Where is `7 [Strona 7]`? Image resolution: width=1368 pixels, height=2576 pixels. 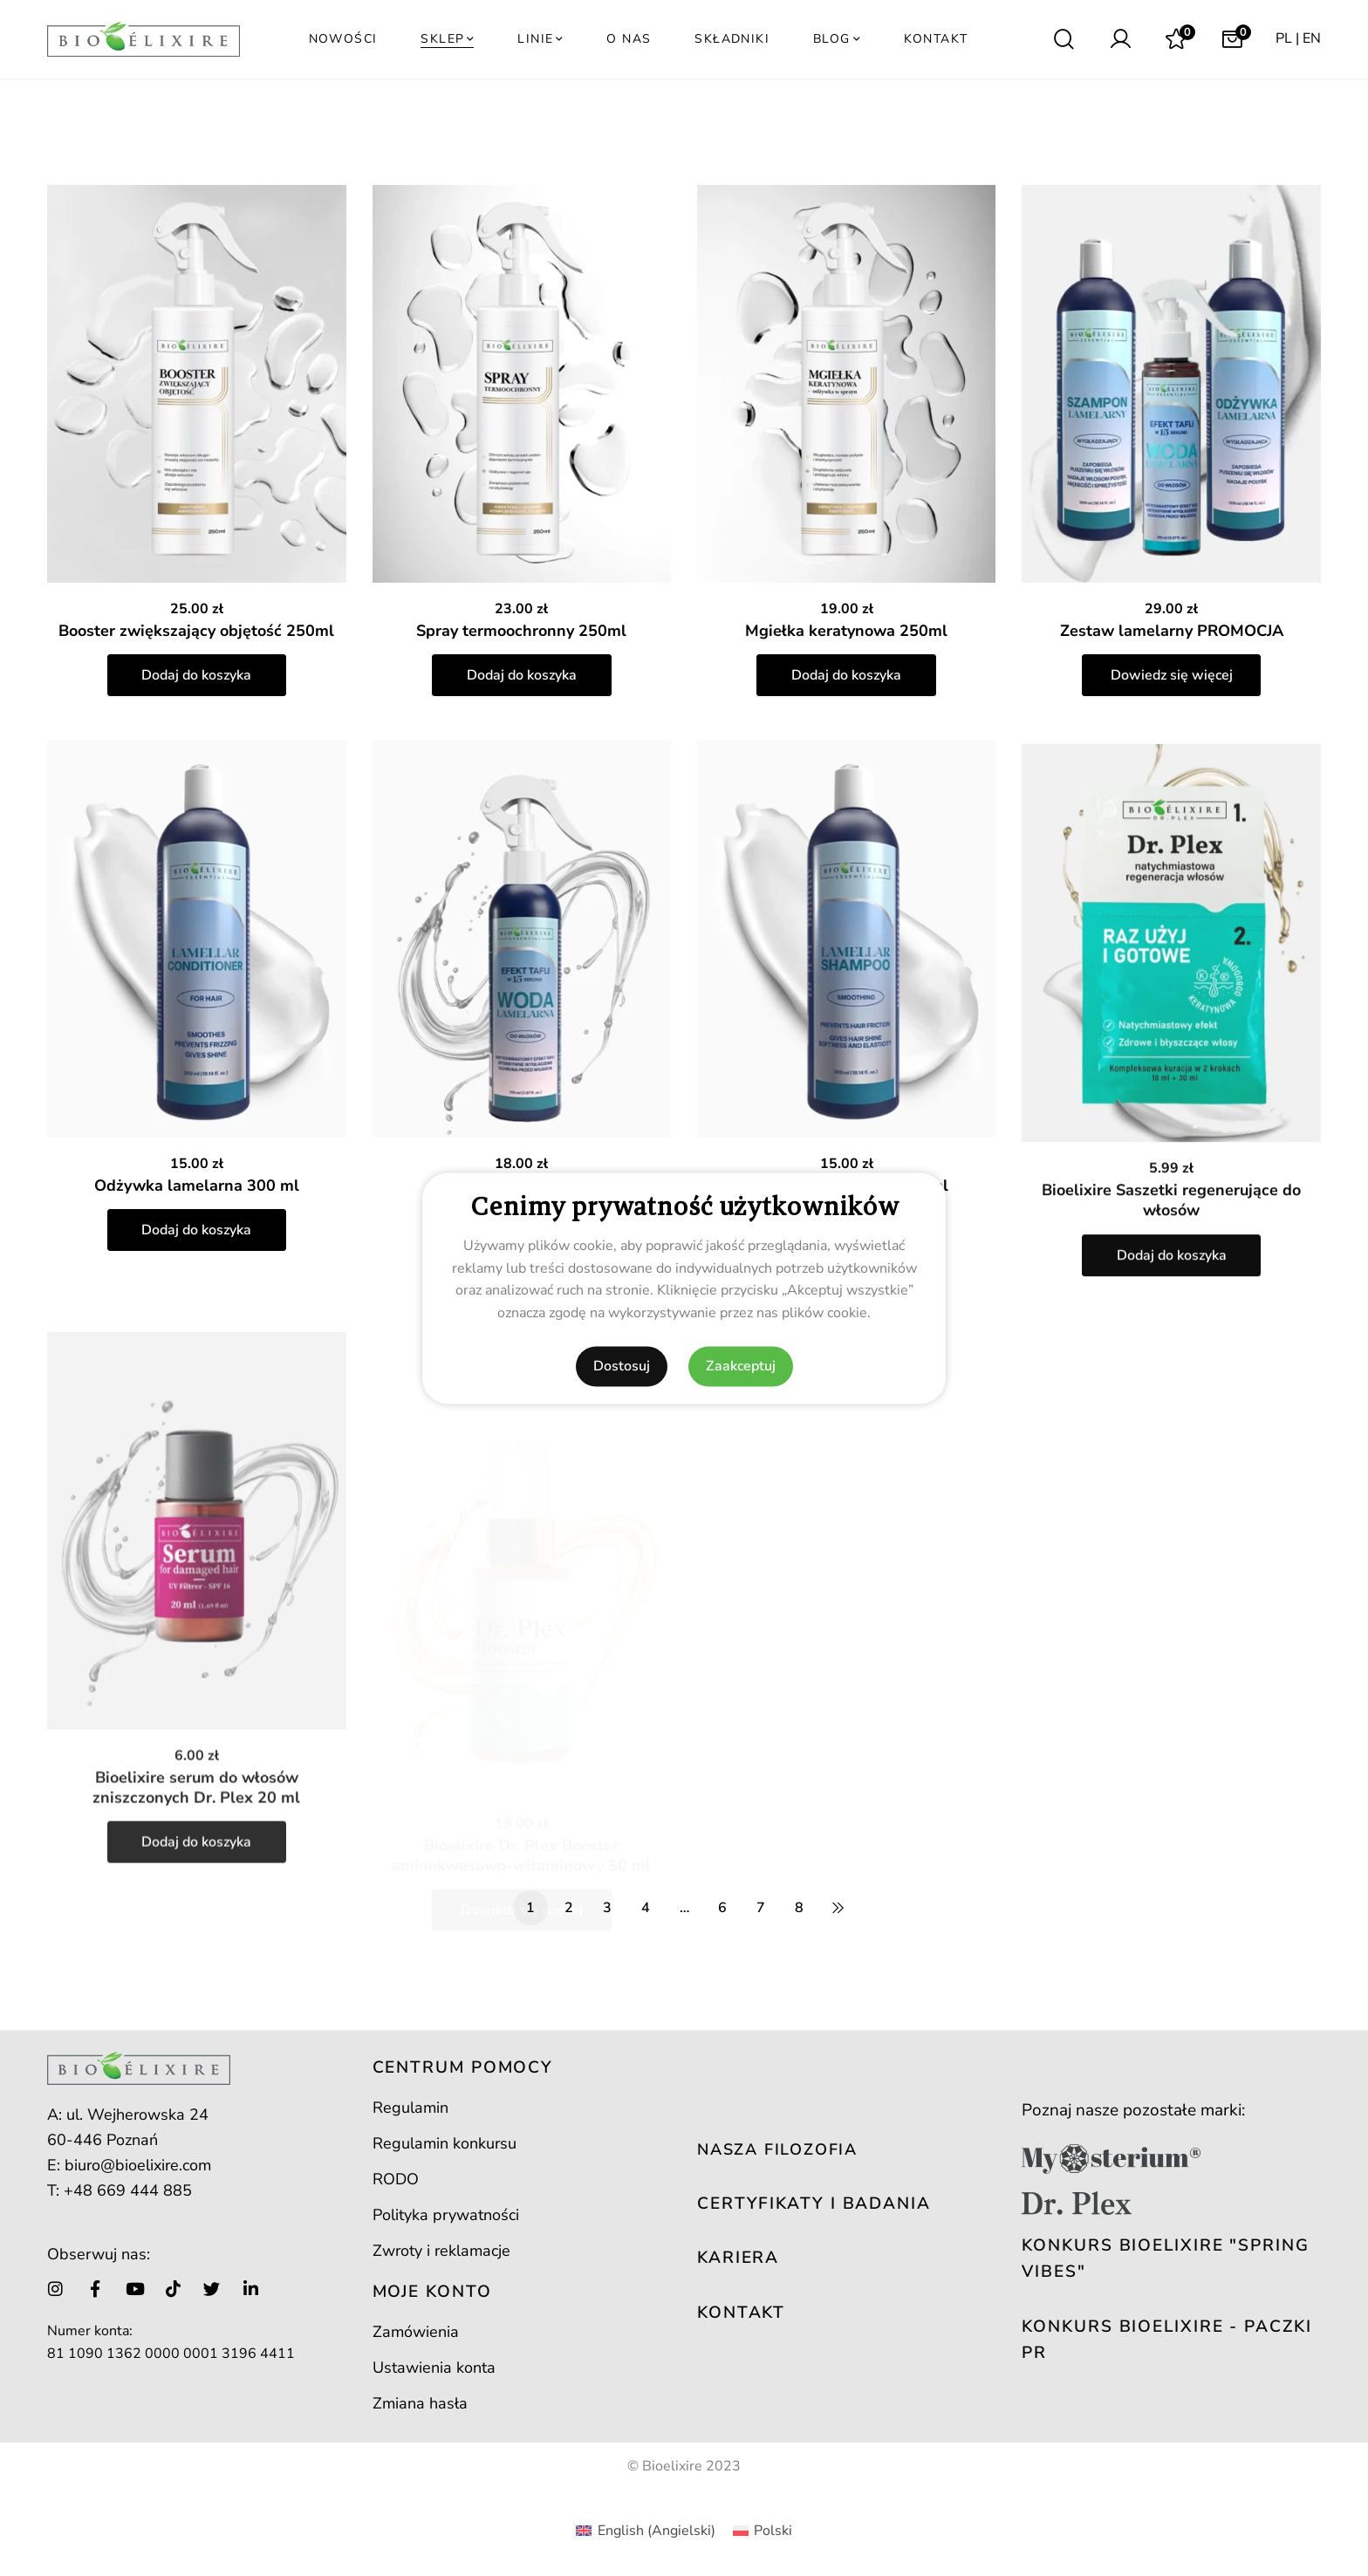 7 [Strona 7] is located at coordinates (760, 1907).